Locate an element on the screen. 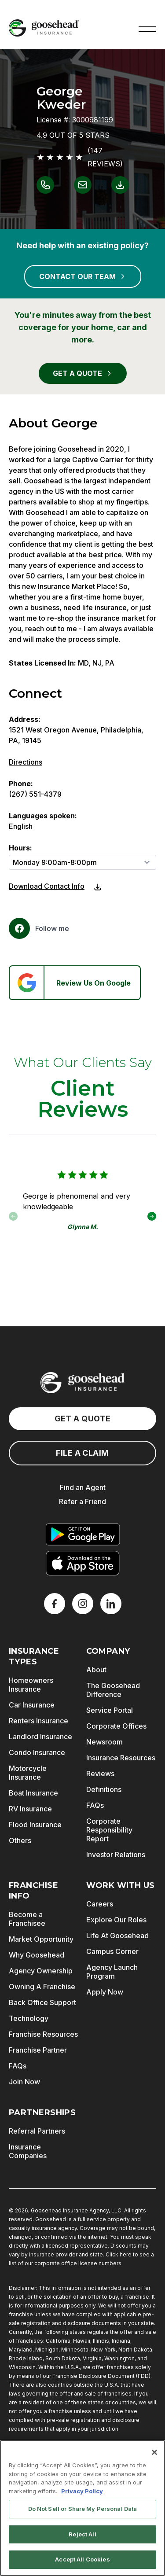 Image resolution: width=165 pixels, height=2576 pixels. RV Insurance is located at coordinates (30, 1808).